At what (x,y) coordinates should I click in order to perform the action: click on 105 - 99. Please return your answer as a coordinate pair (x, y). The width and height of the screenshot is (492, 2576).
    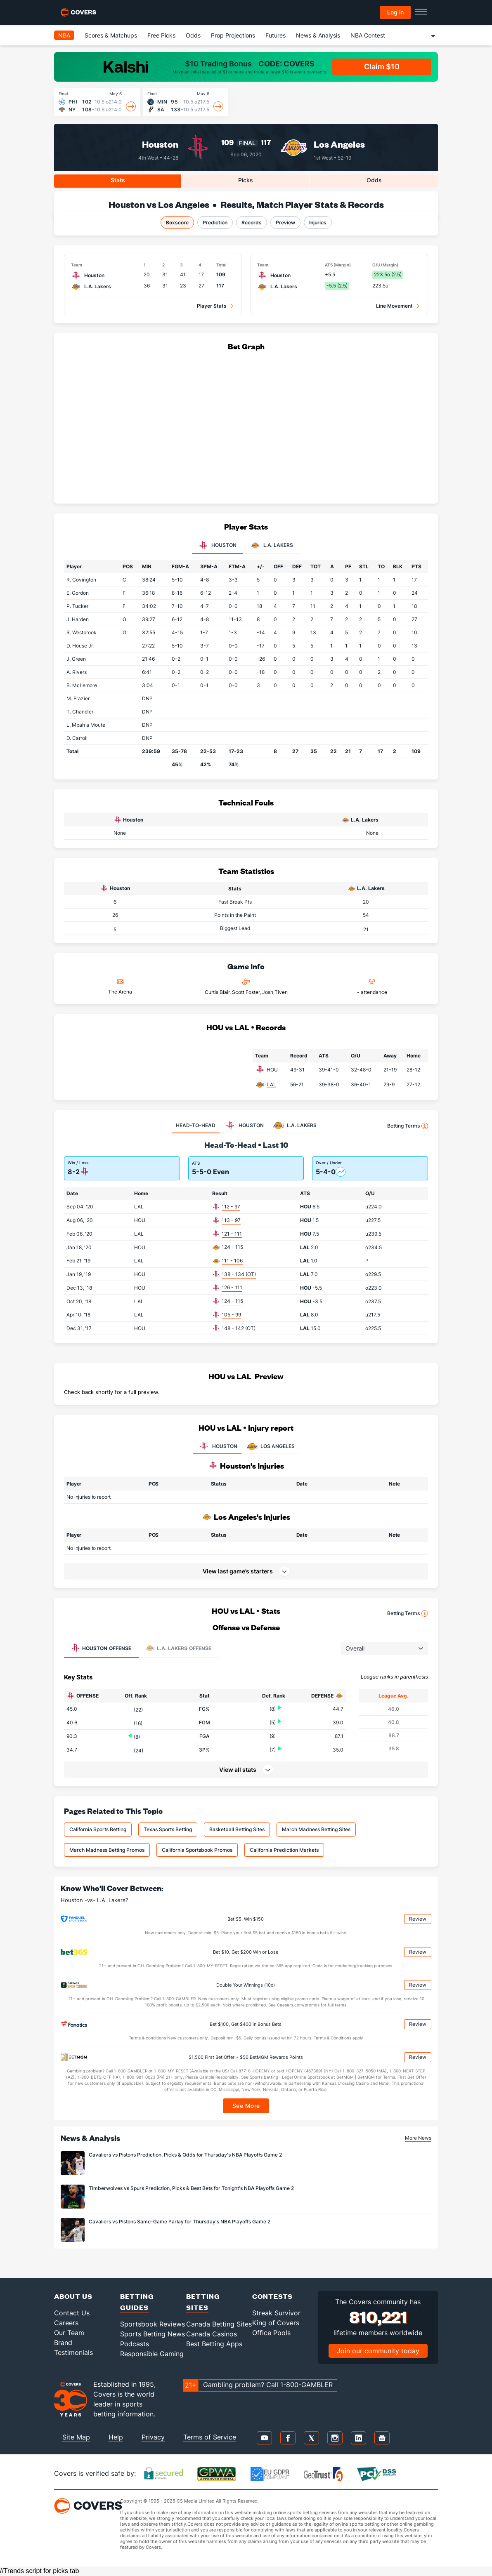
    Looking at the image, I should click on (231, 1315).